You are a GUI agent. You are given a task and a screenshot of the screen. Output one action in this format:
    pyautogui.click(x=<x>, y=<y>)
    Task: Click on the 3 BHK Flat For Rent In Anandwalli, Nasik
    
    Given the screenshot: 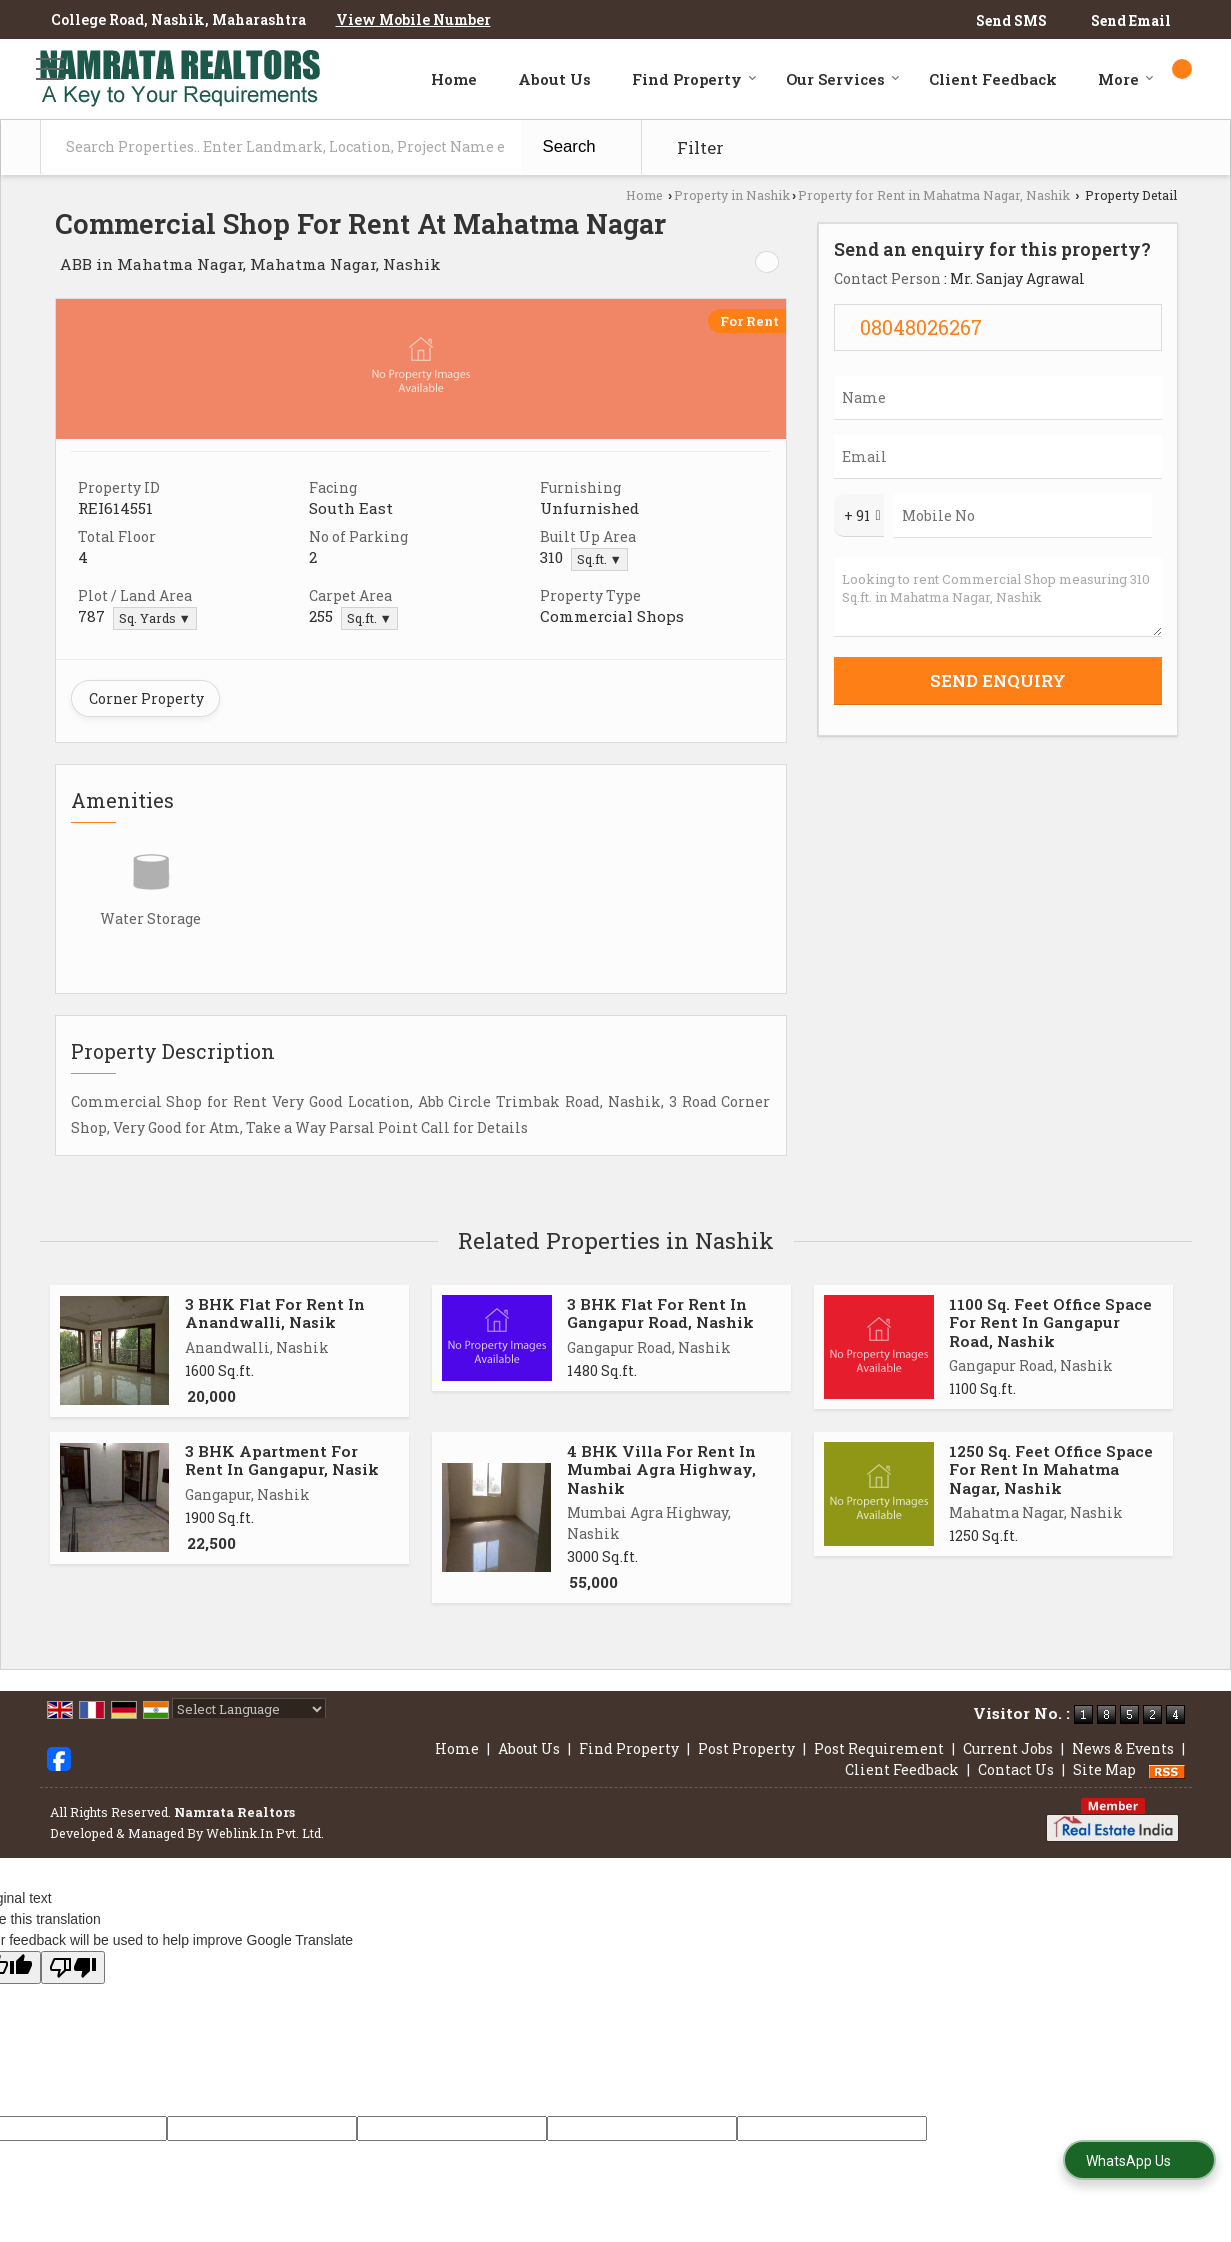 What is the action you would take?
    pyautogui.click(x=275, y=1313)
    